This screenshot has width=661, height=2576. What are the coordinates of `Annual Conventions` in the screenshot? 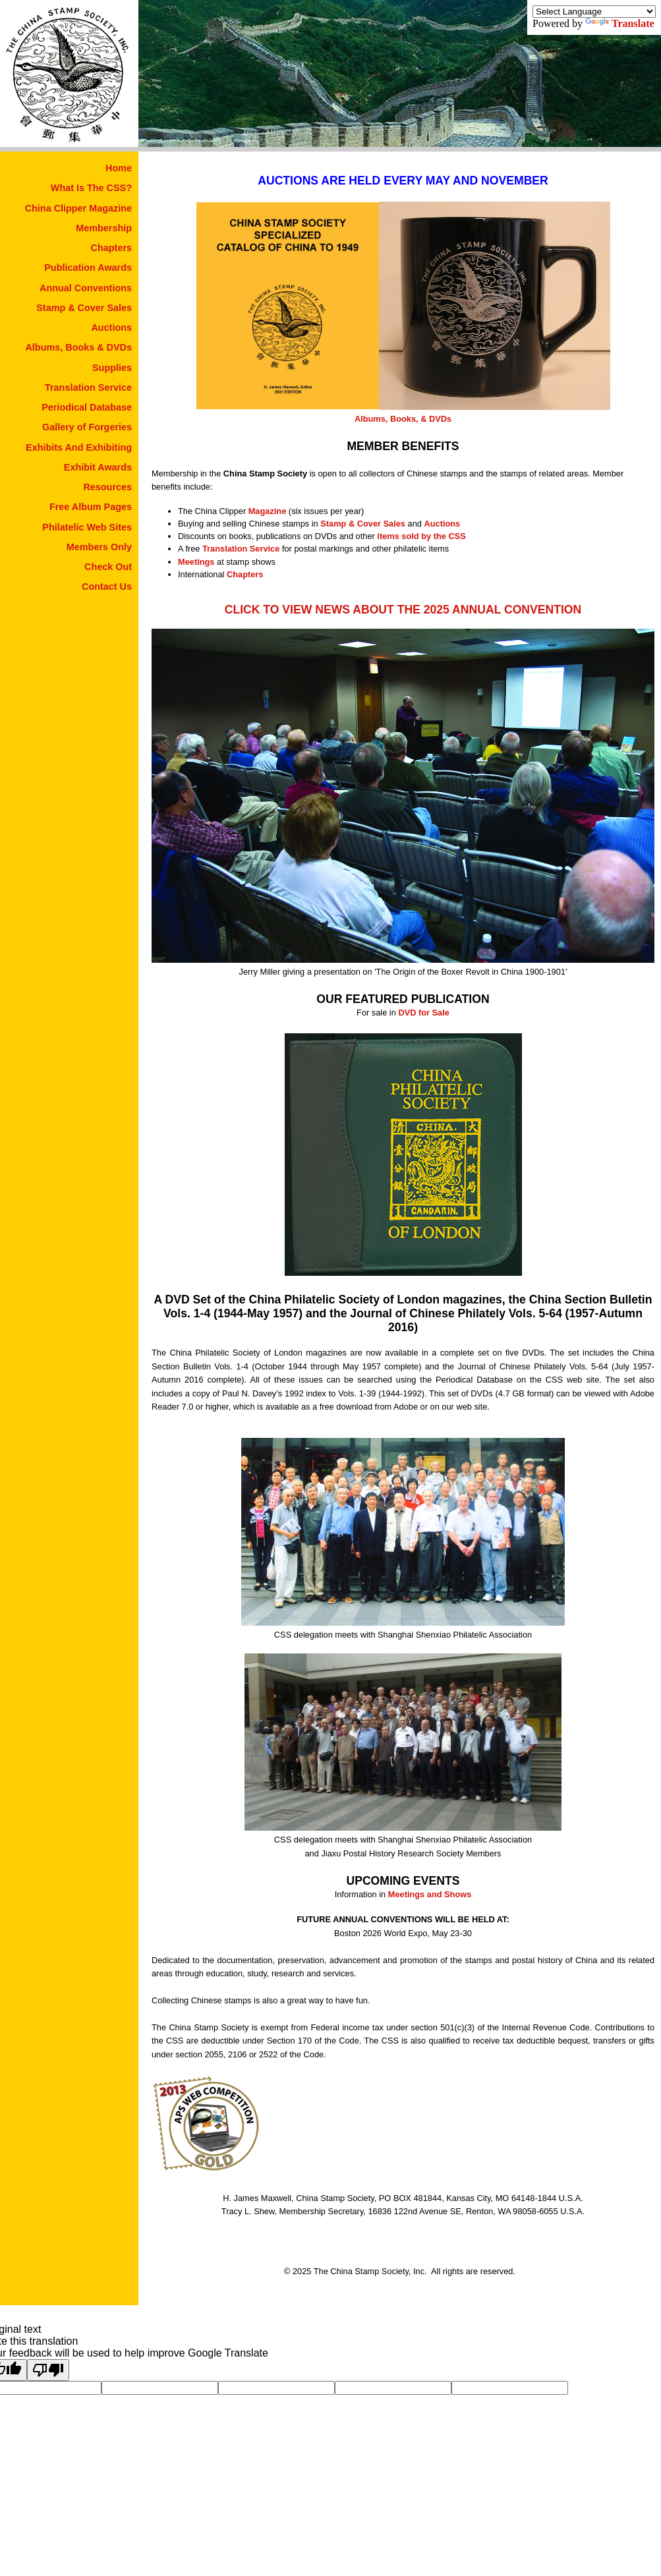 It's located at (86, 288).